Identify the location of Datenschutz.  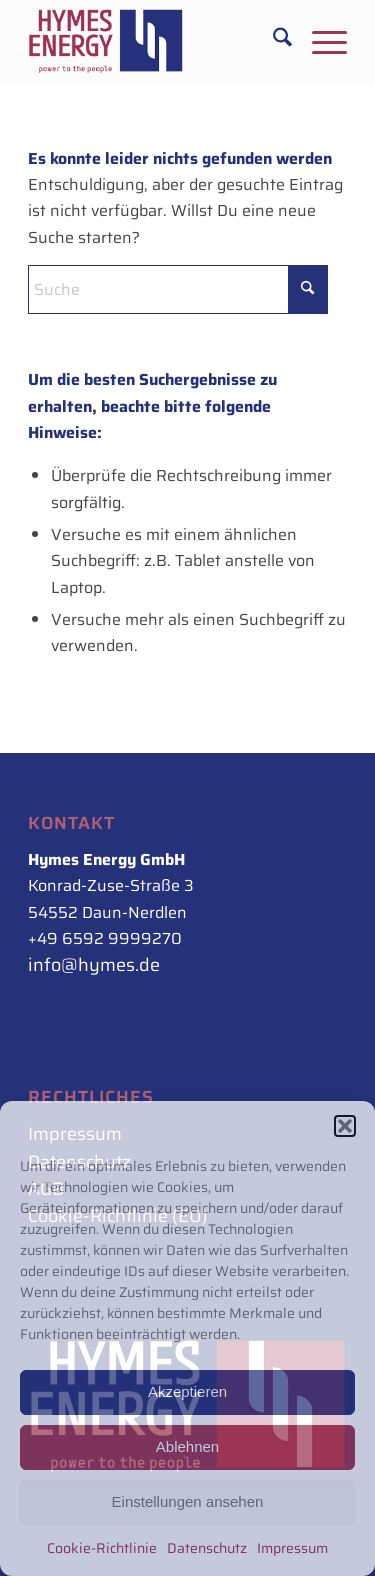
(207, 1548).